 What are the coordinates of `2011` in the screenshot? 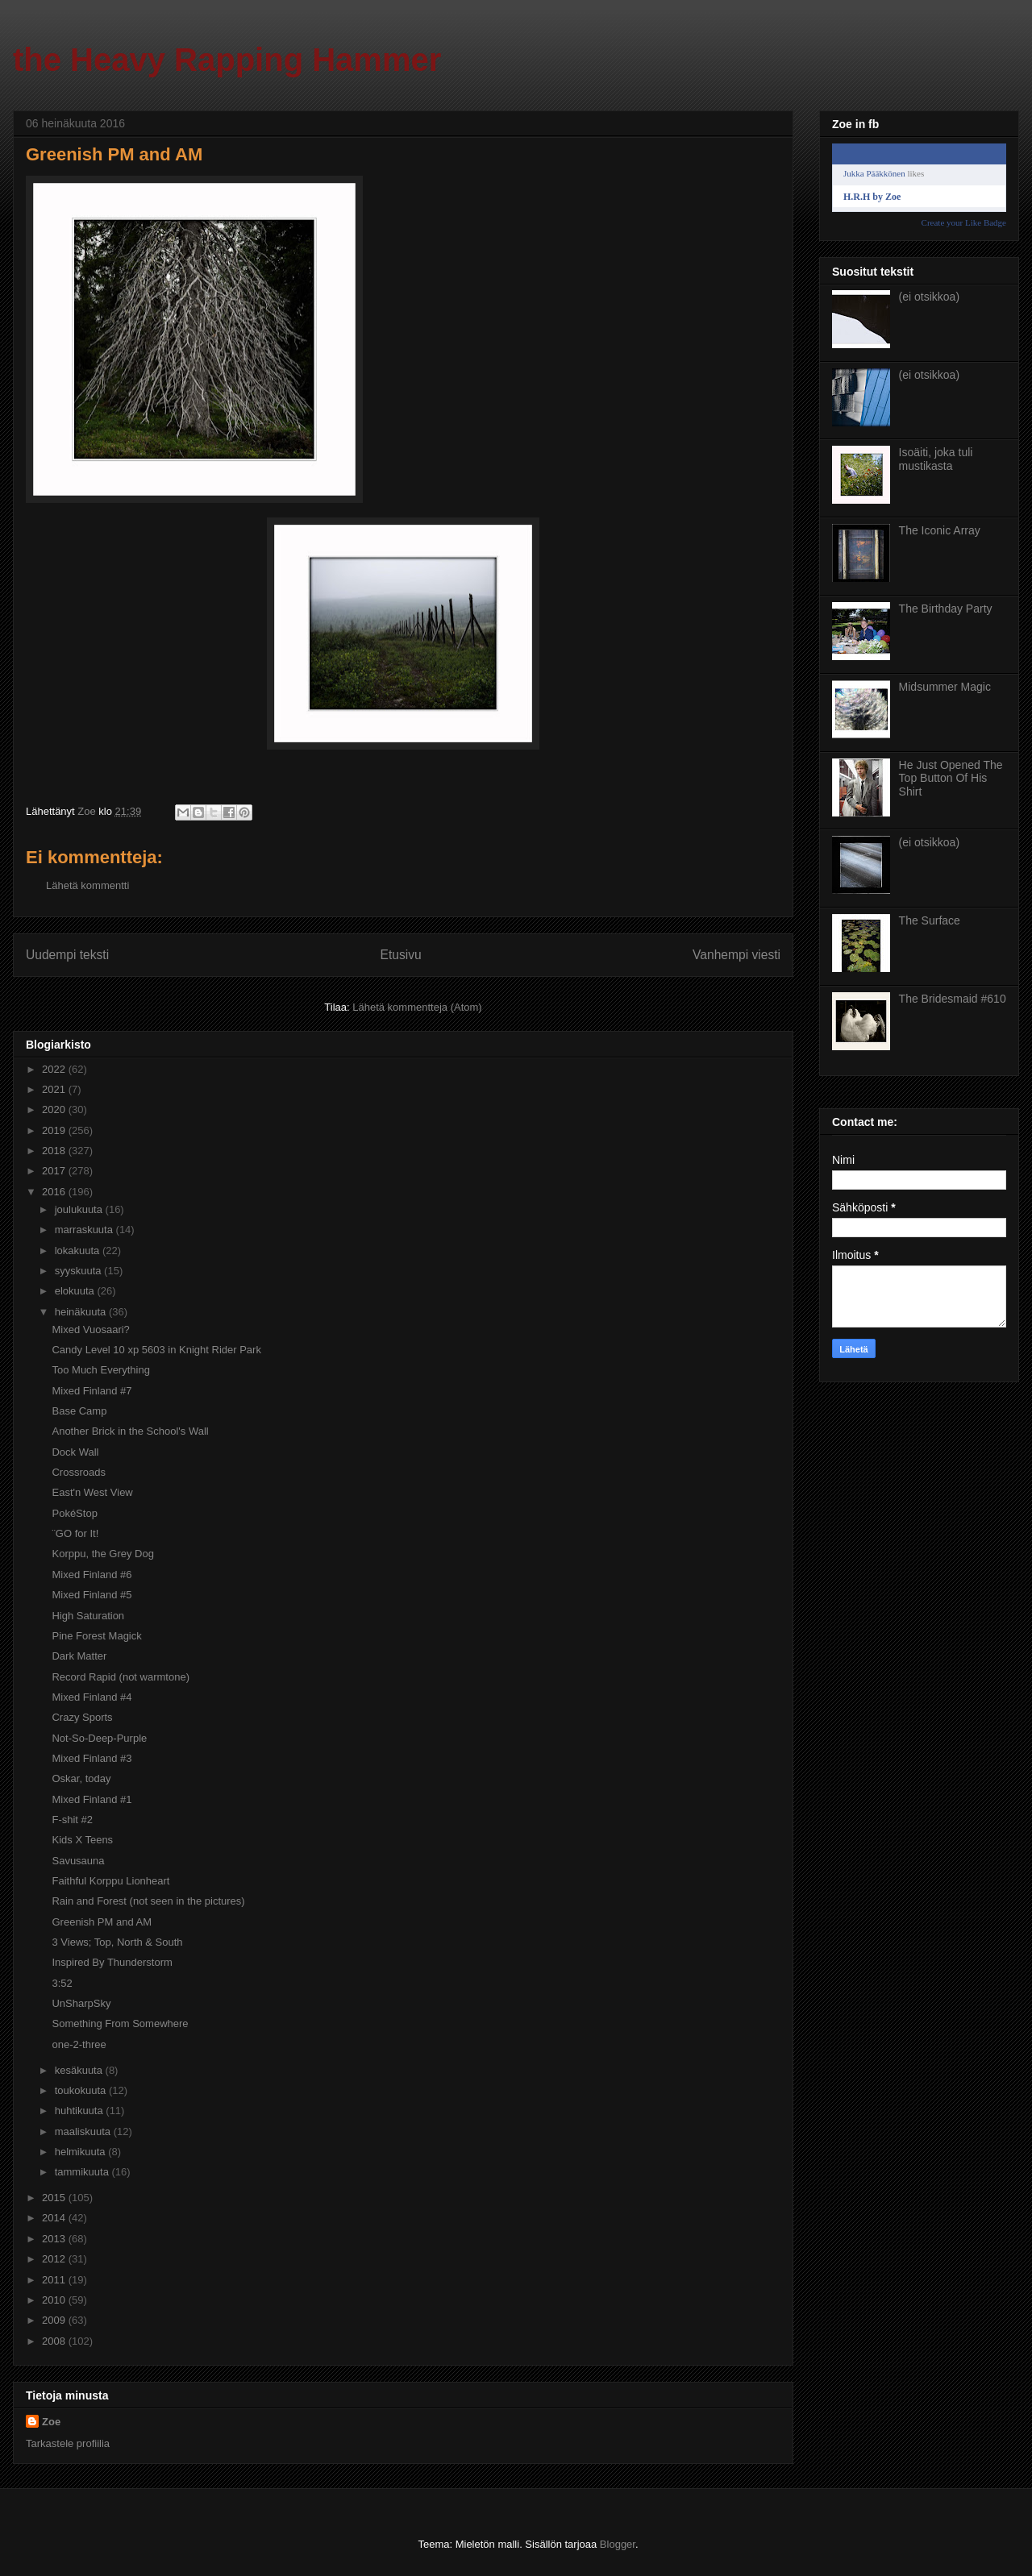 It's located at (55, 2280).